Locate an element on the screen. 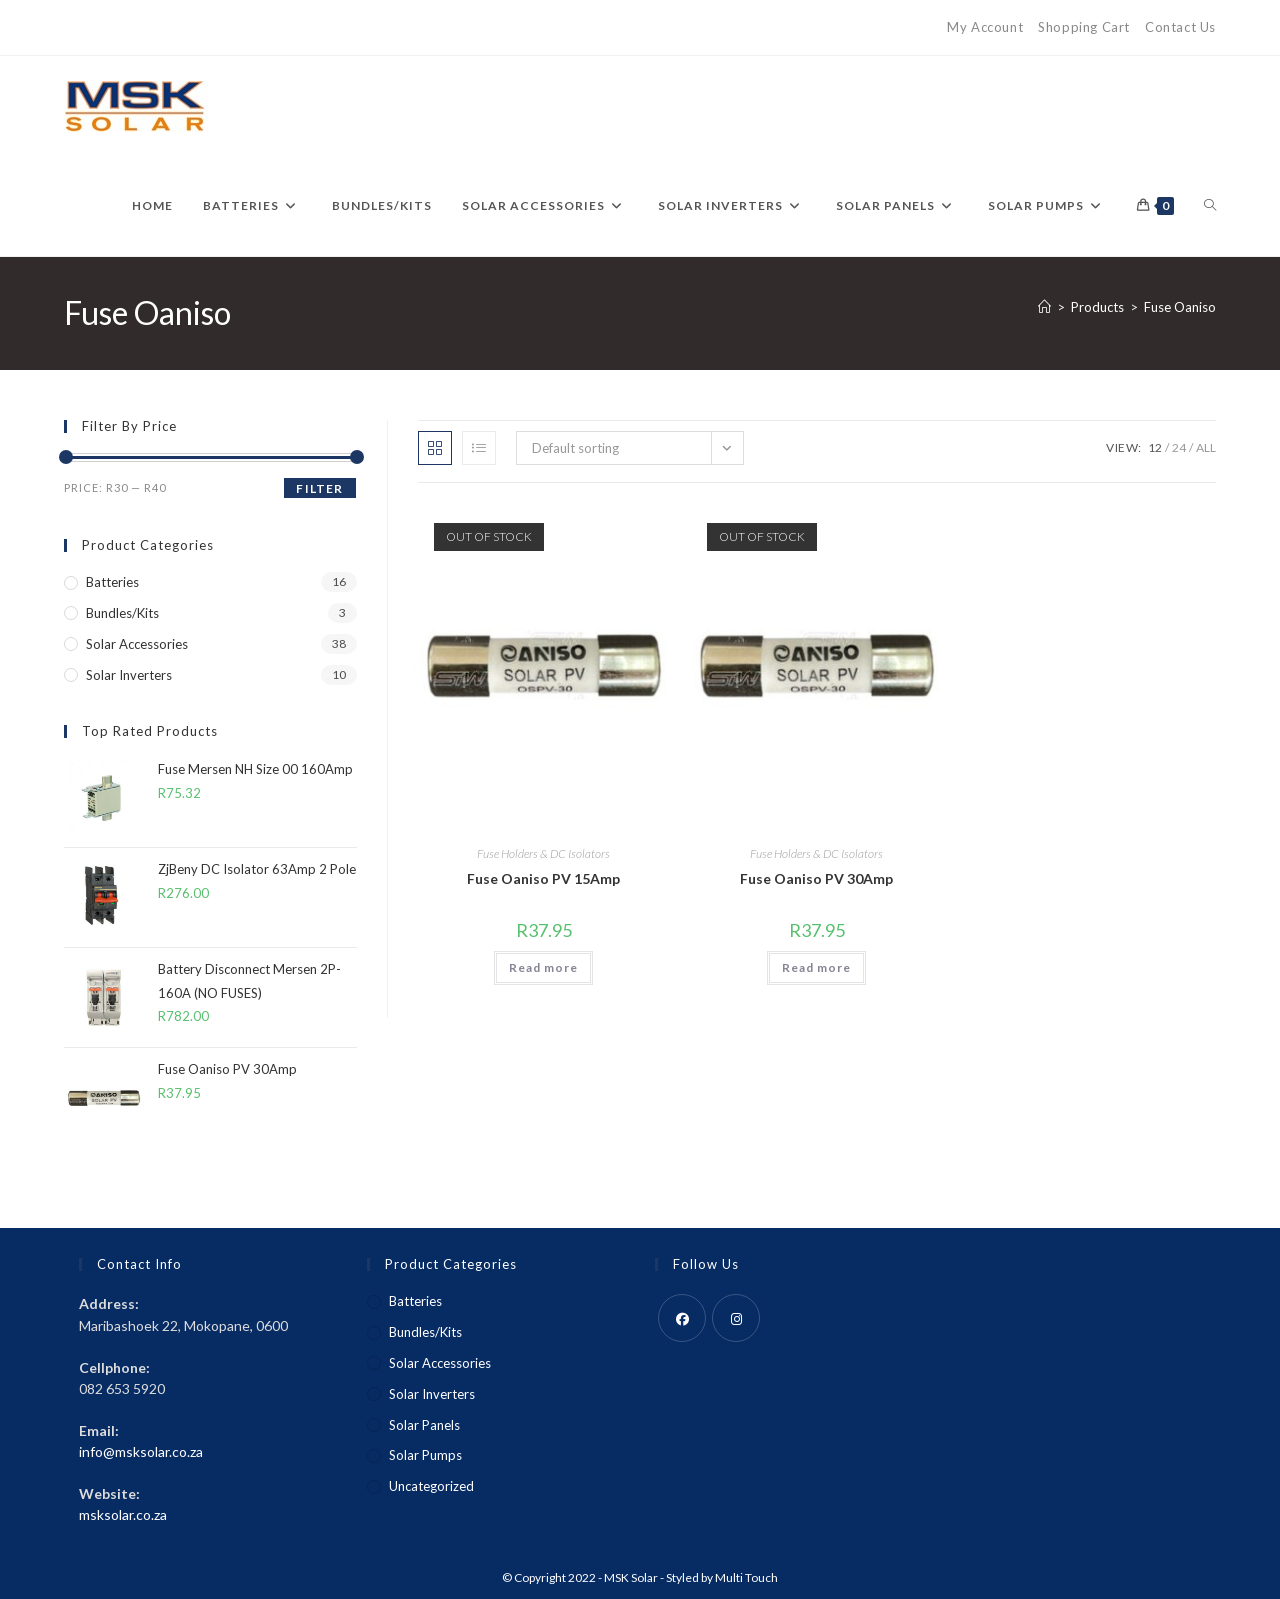  Filter is located at coordinates (319, 488).